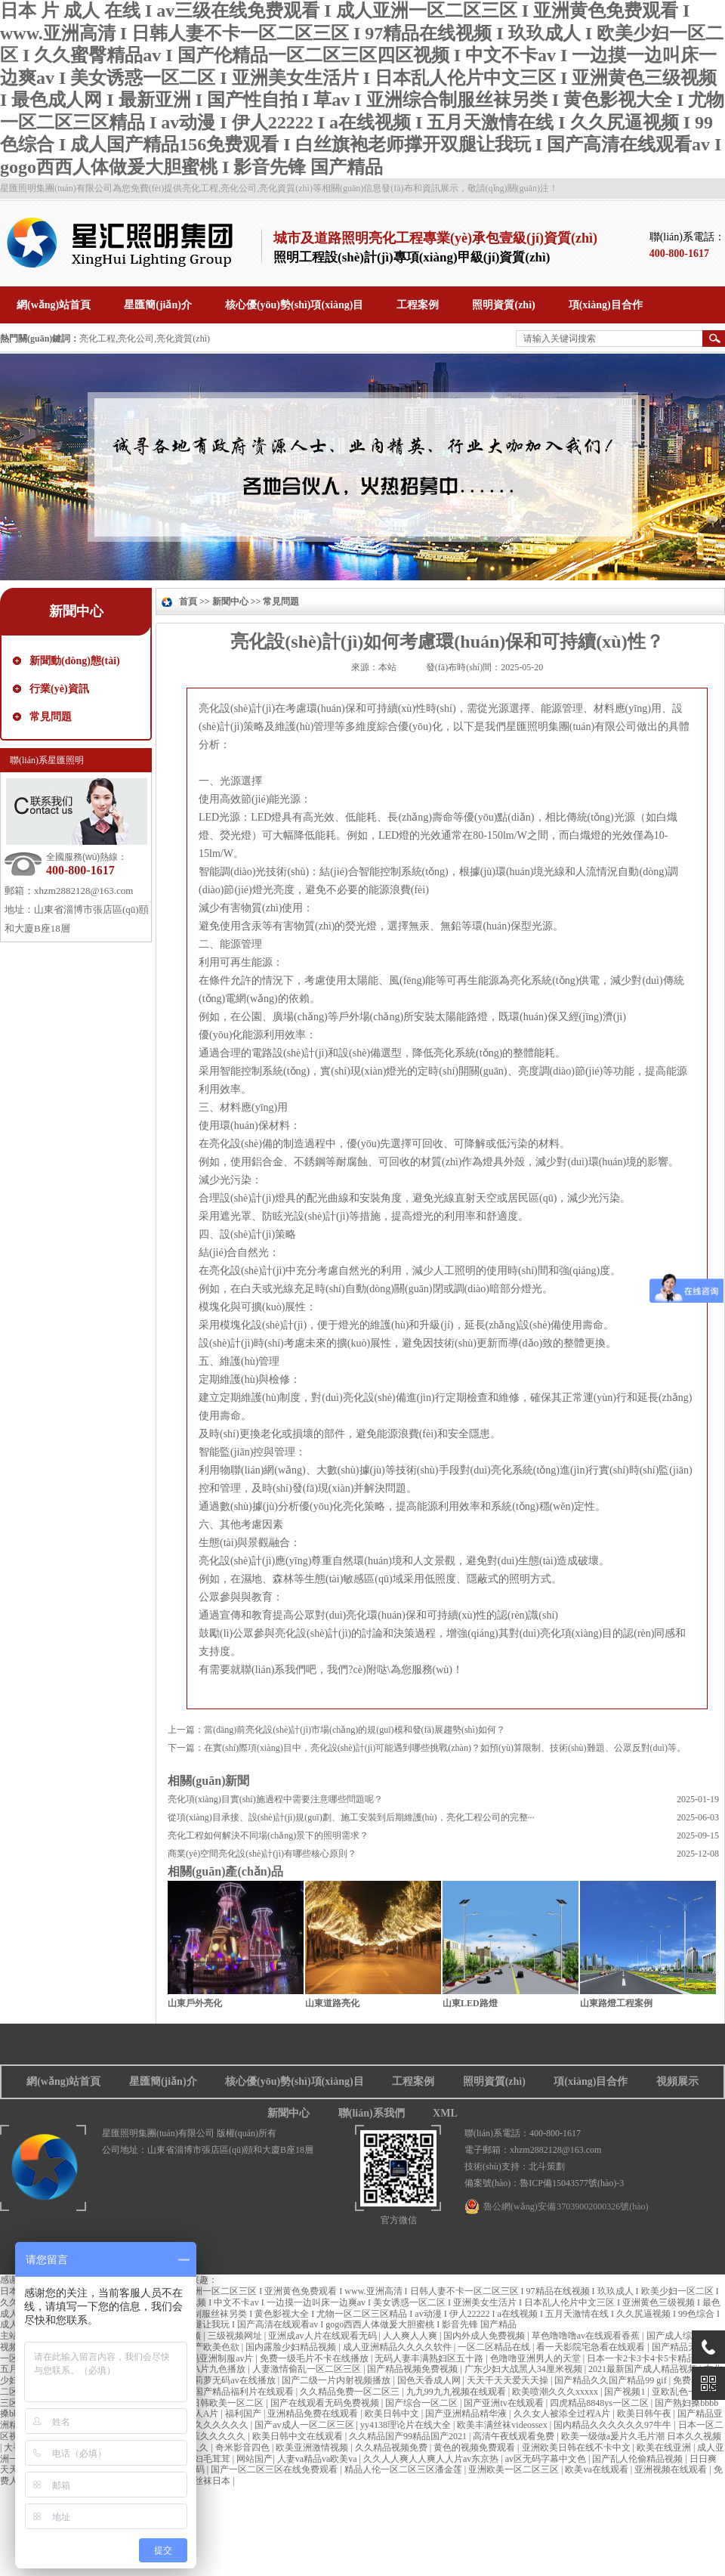  Describe the element at coordinates (475, 2447) in the screenshot. I see `黄色的视频免费观看` at that location.